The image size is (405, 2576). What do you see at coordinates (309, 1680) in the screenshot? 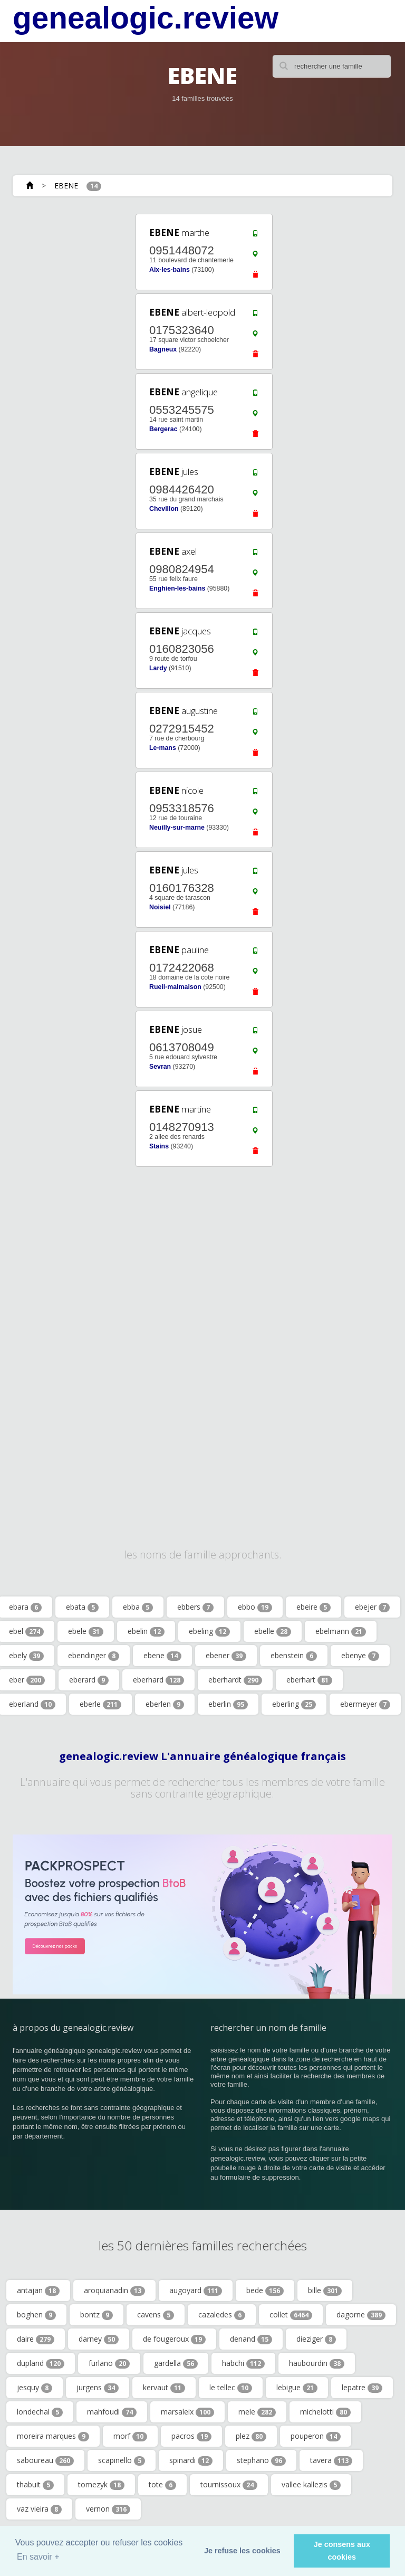
I see `eberhart` at bounding box center [309, 1680].